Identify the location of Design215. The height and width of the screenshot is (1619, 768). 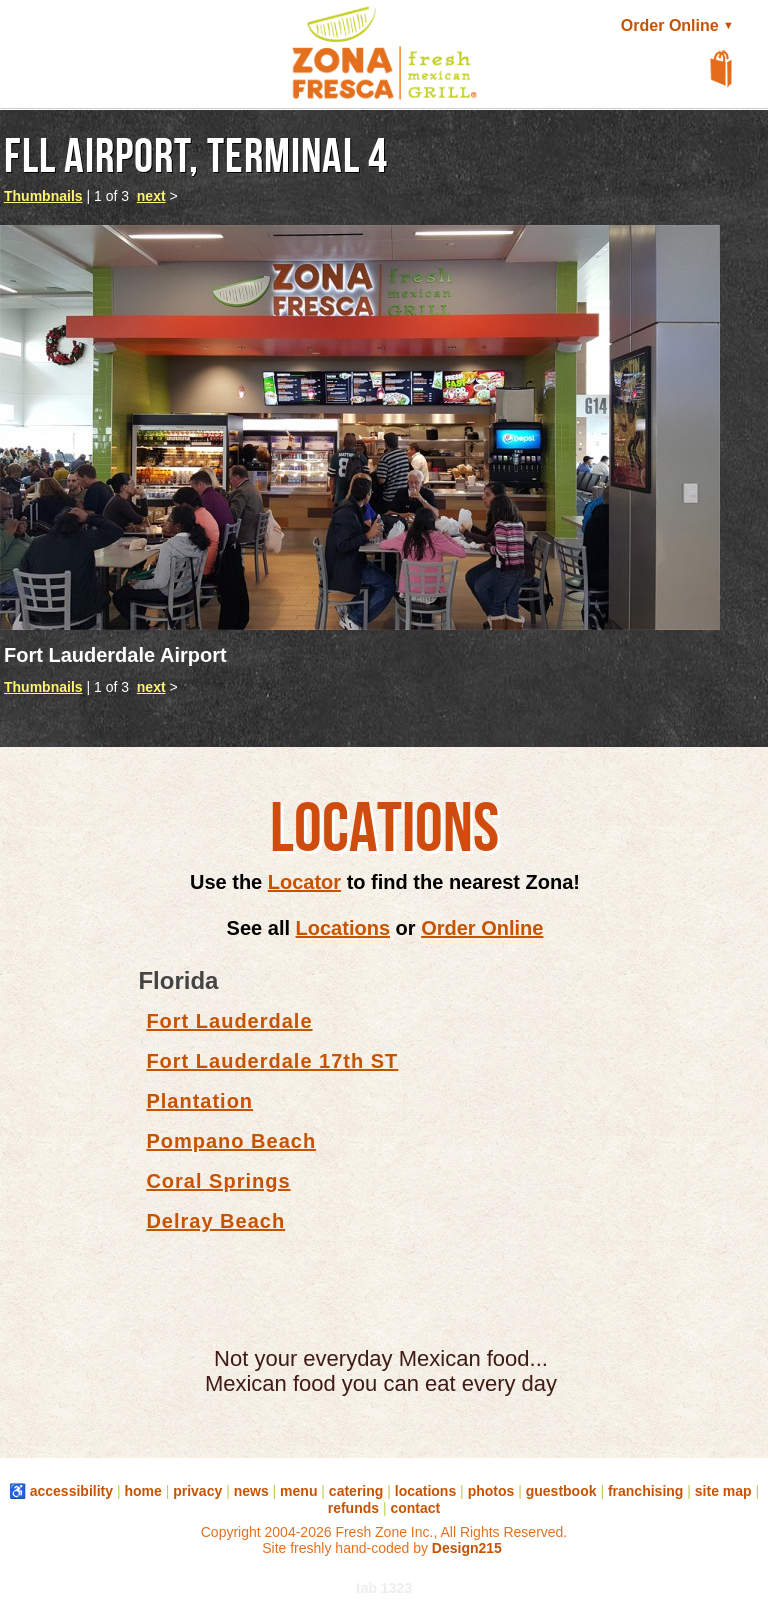
(467, 1548).